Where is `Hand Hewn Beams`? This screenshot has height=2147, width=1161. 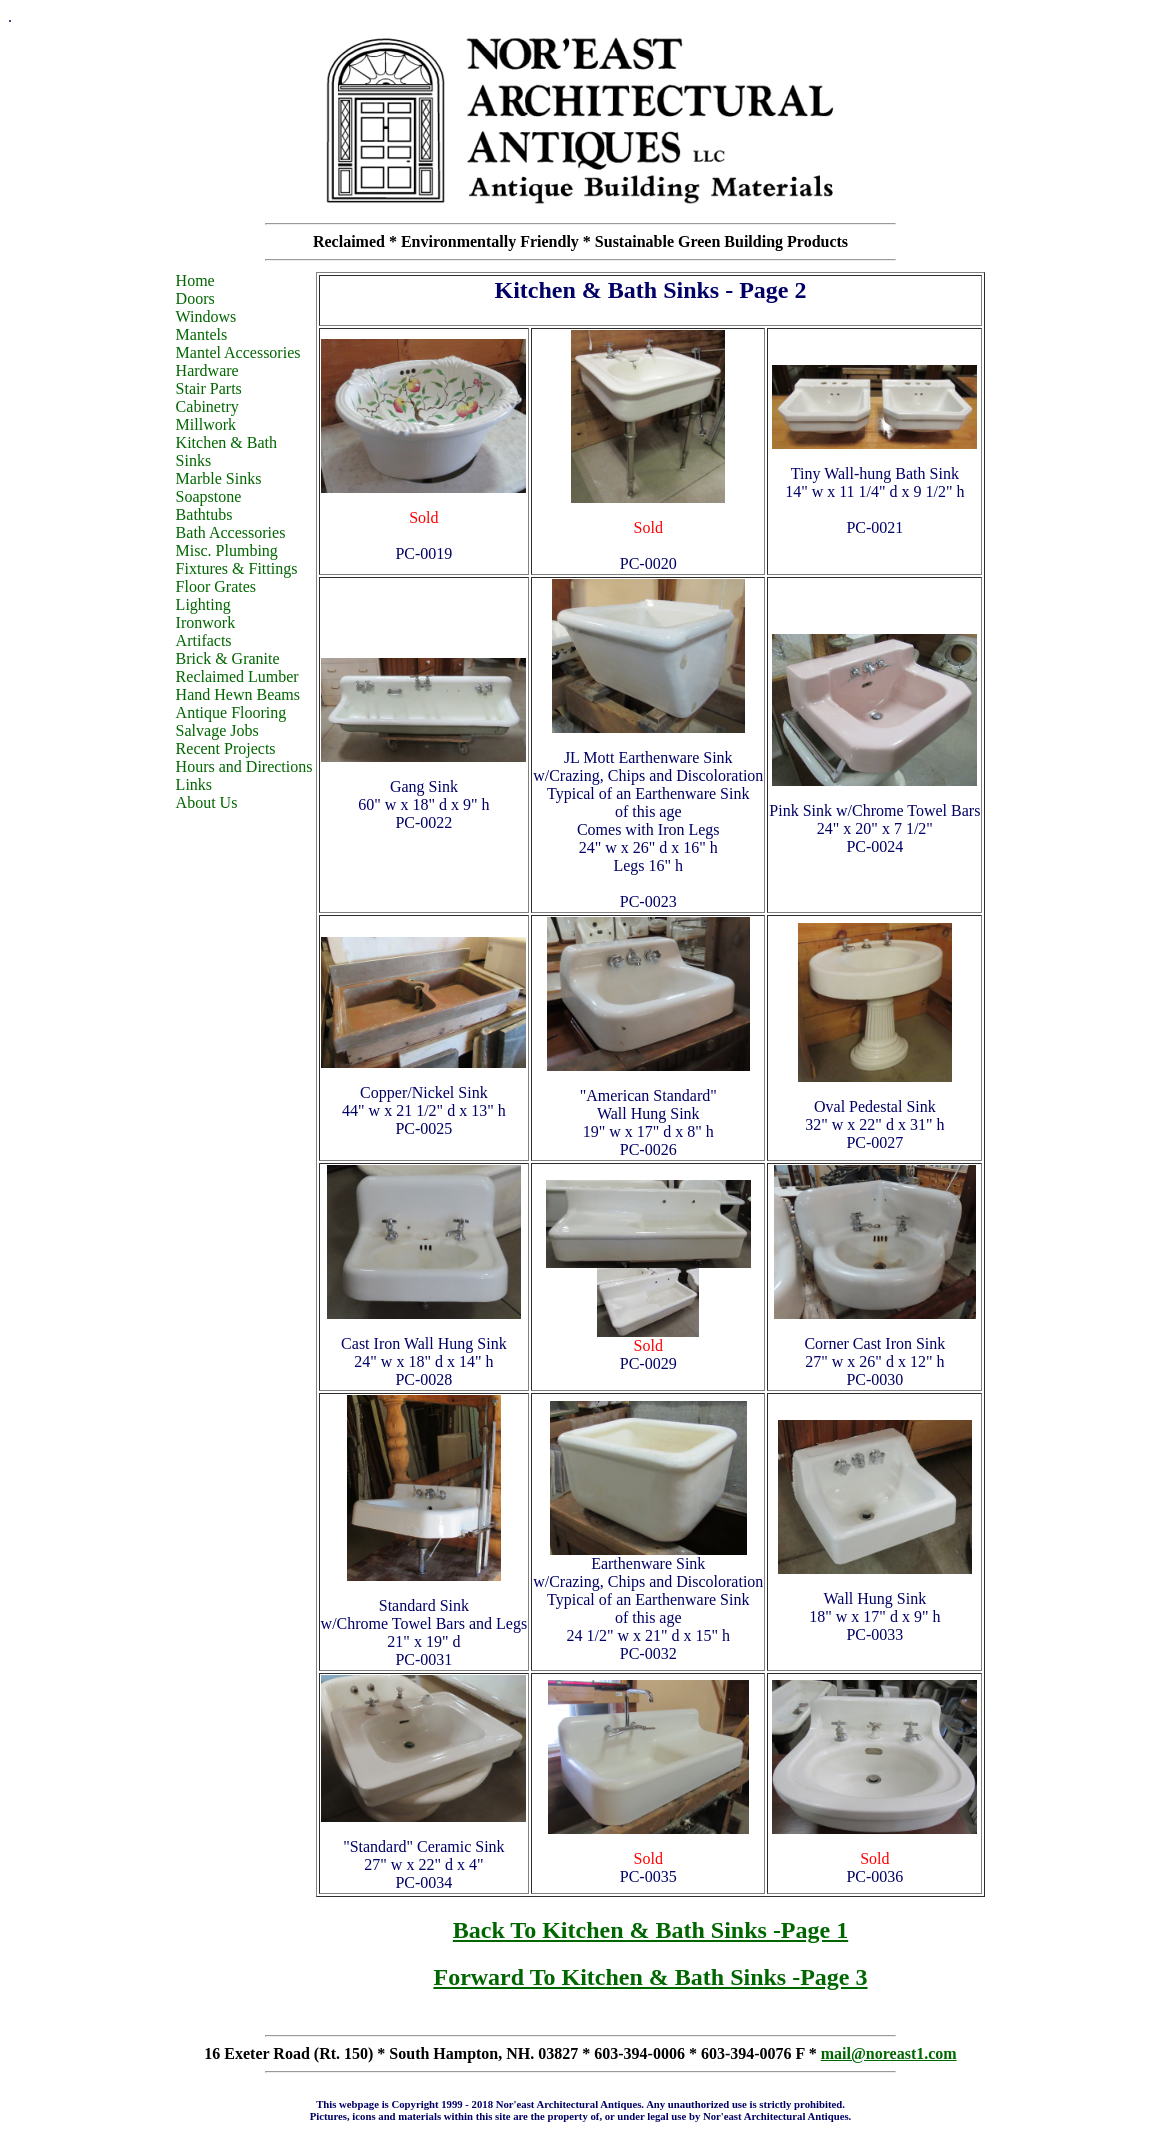 Hand Hewn Beams is located at coordinates (238, 694).